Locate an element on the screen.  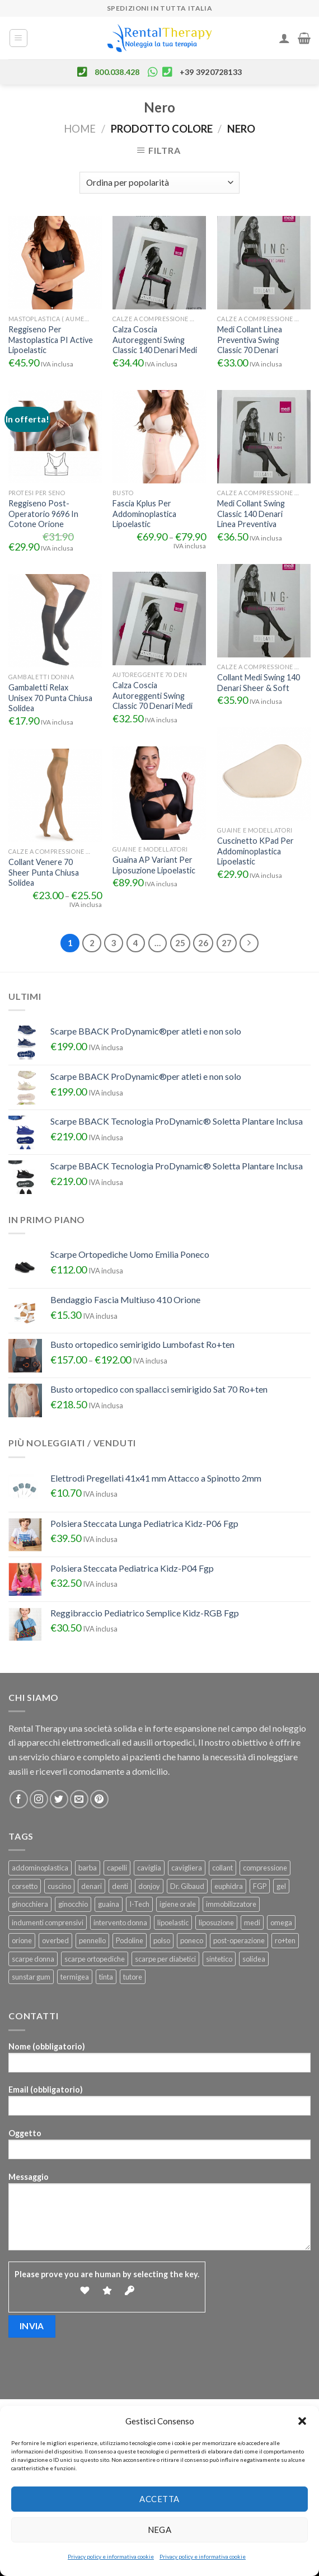
ginocchio [ginocchio (49 prodotti)] is located at coordinates (73, 1904).